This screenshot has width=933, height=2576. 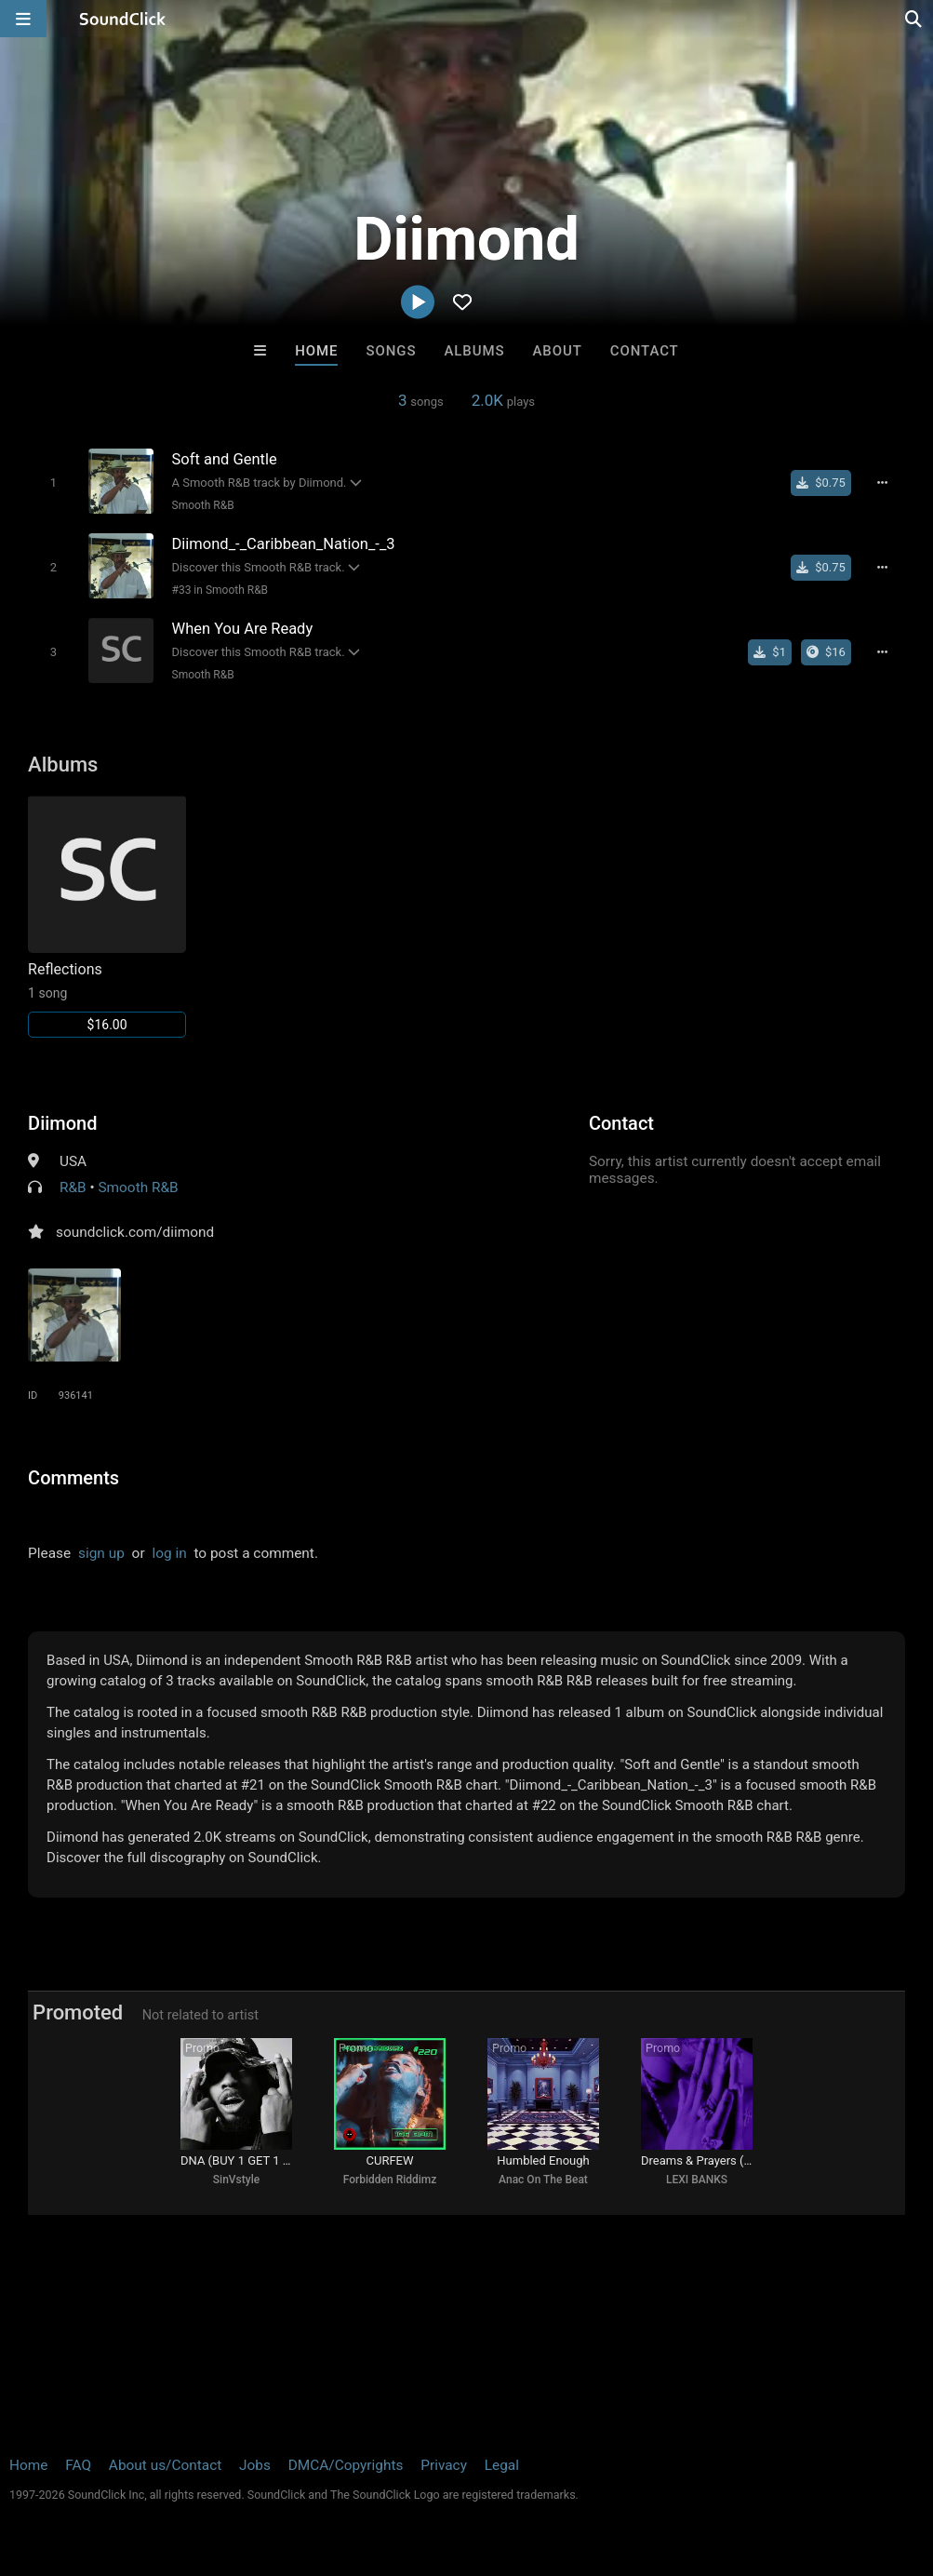 I want to click on Smooth R&B, so click(x=203, y=505).